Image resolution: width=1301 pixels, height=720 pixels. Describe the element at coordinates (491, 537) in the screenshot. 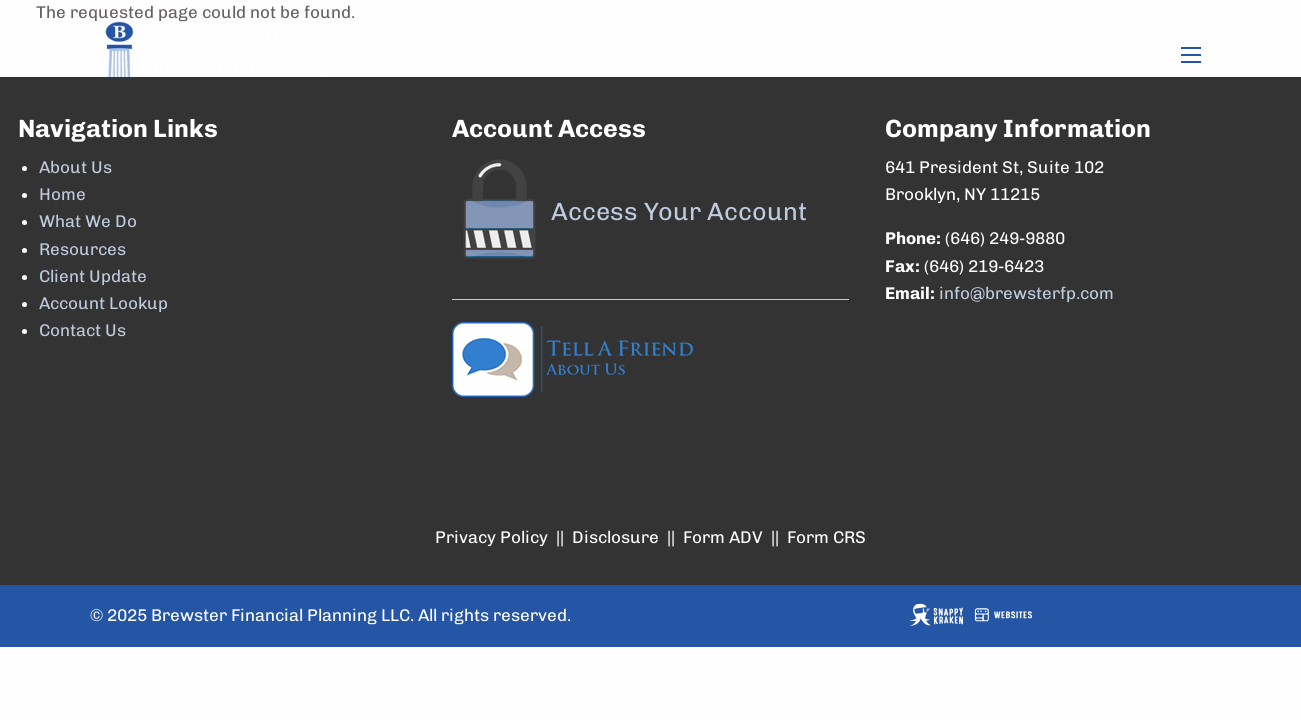

I see `Privacy Policy` at that location.